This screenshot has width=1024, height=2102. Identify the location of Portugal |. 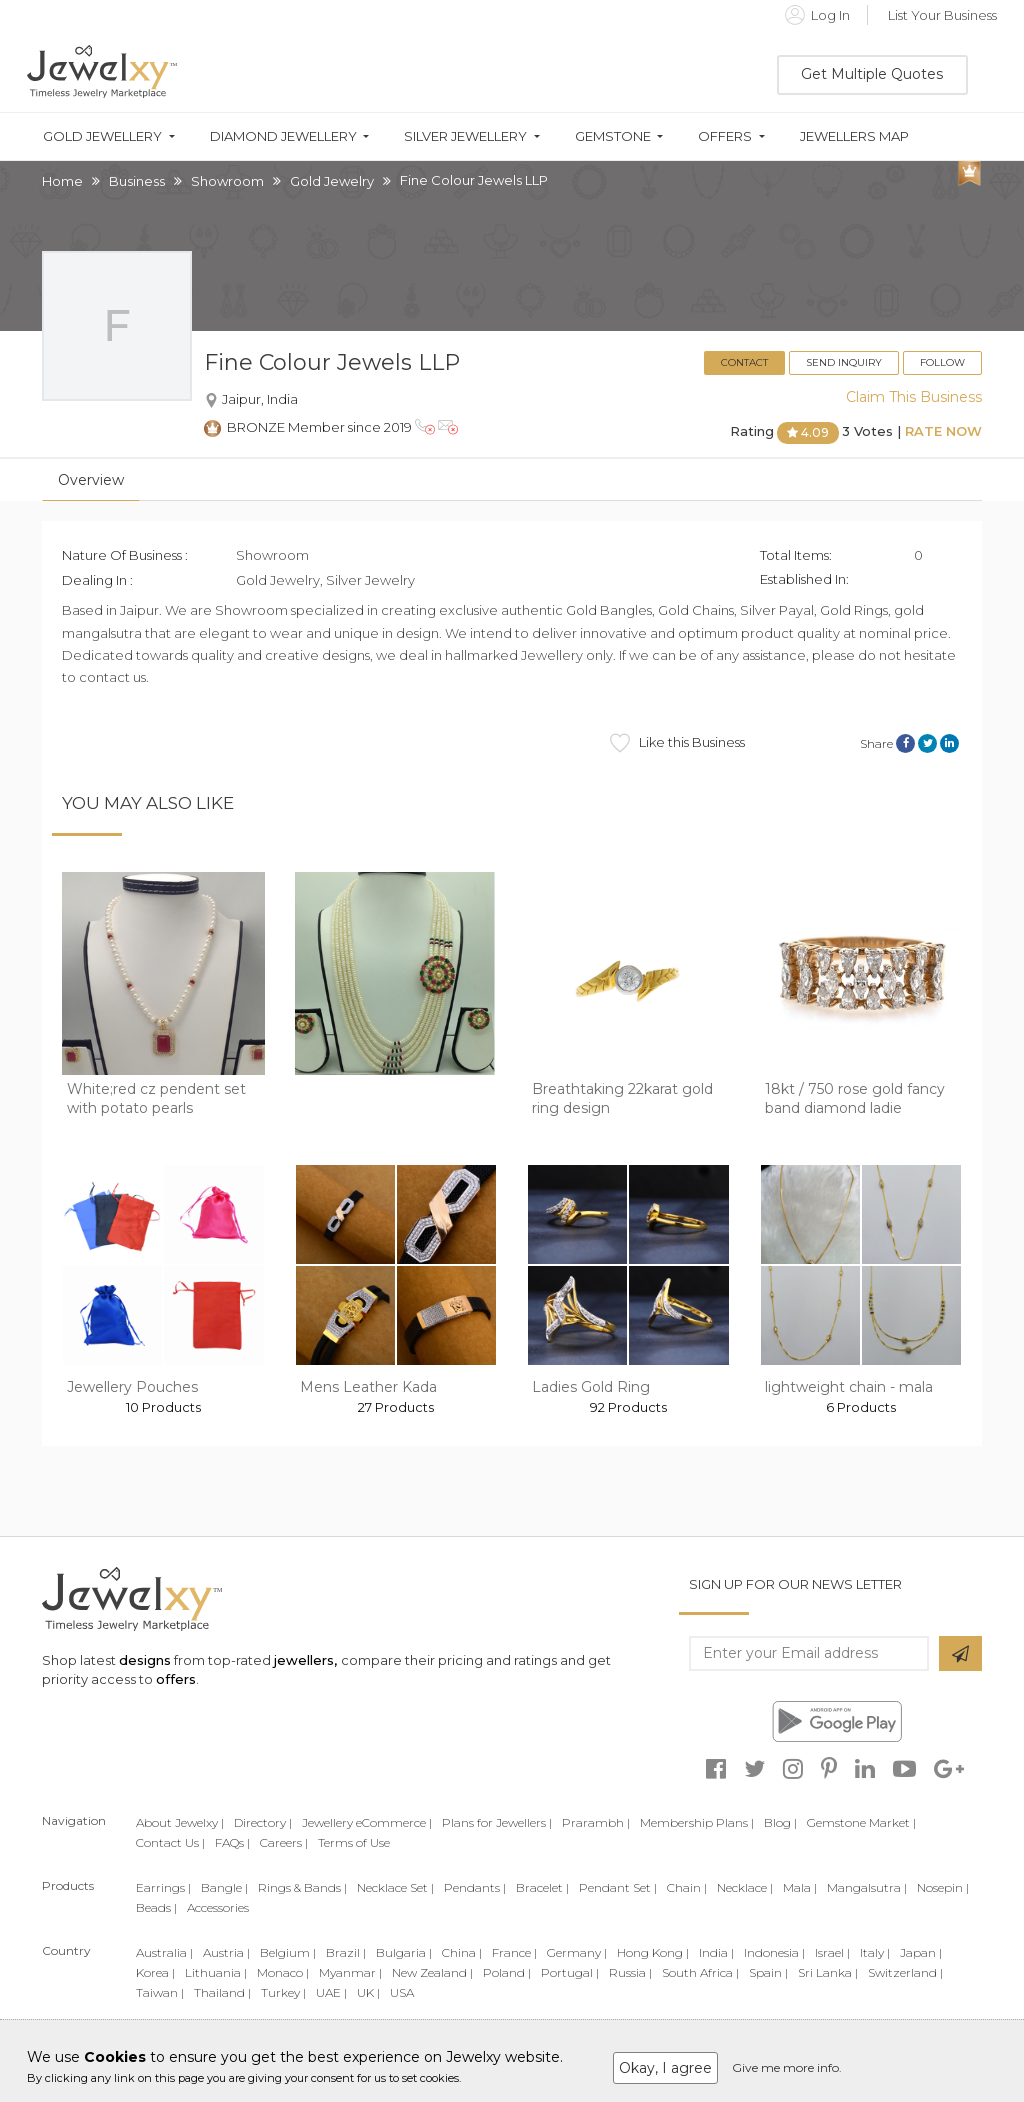
(570, 1972).